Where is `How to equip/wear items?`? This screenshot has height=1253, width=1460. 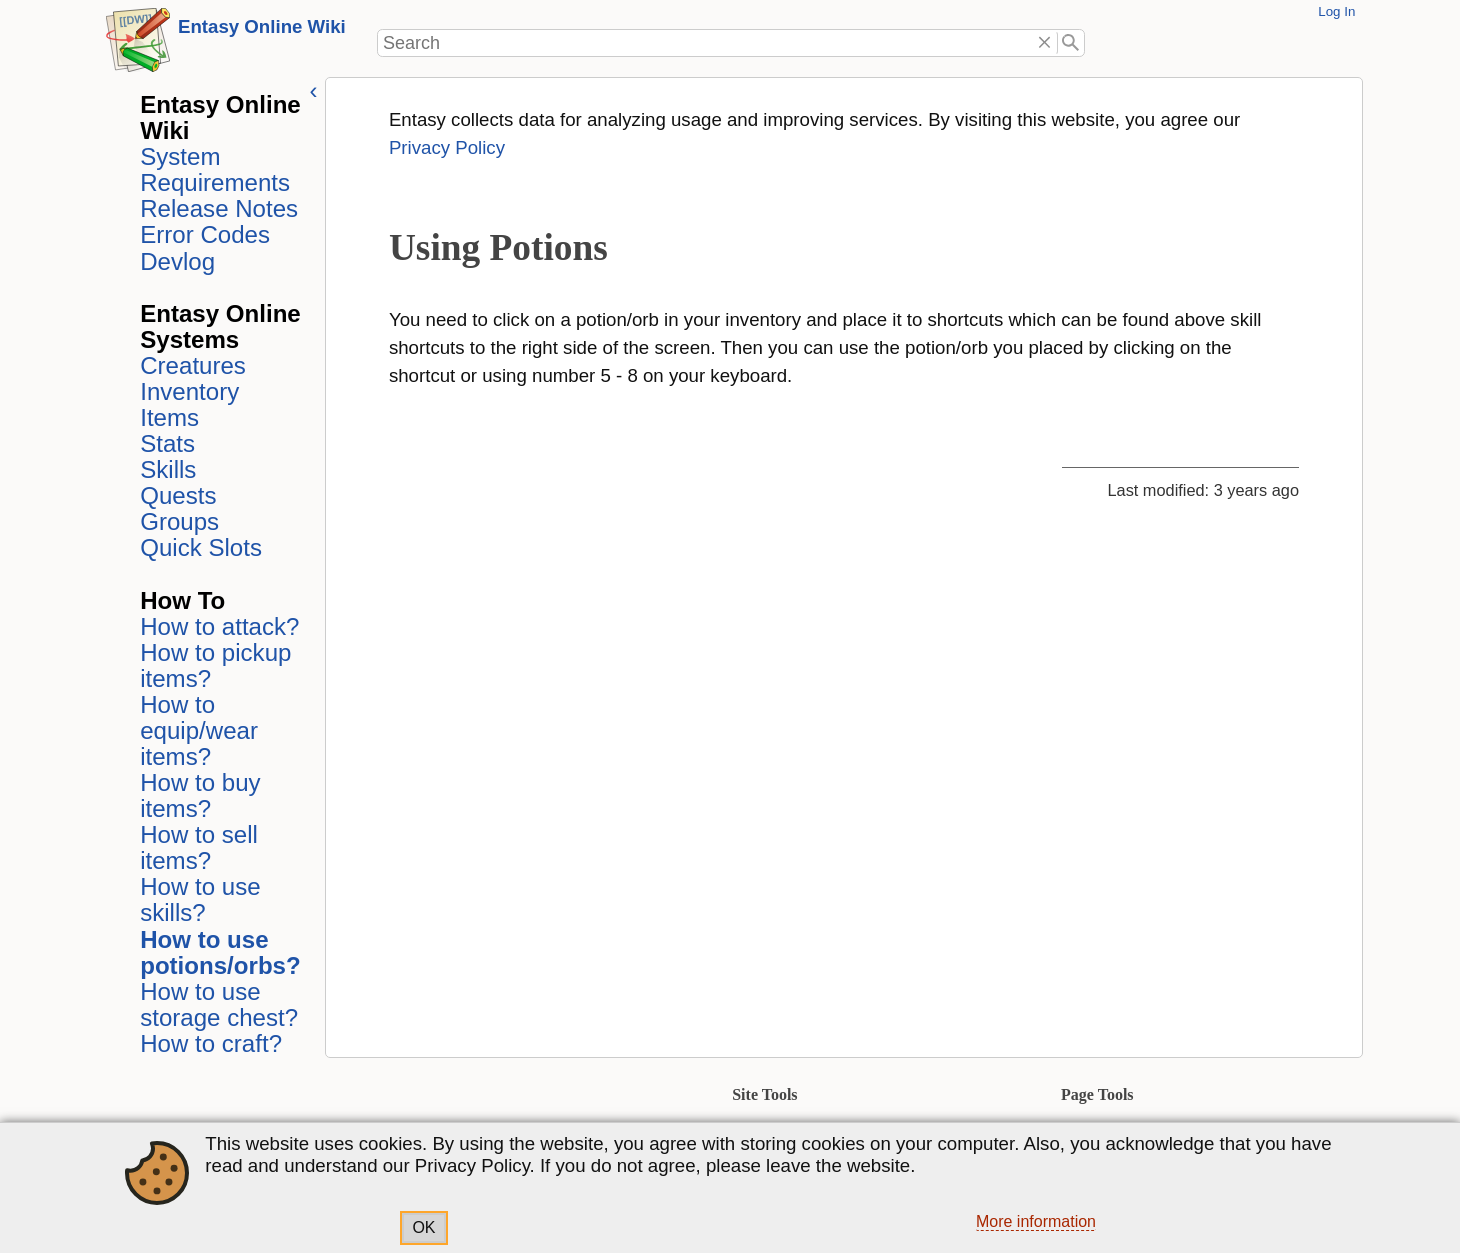 How to equip/wear items? is located at coordinates (196, 730).